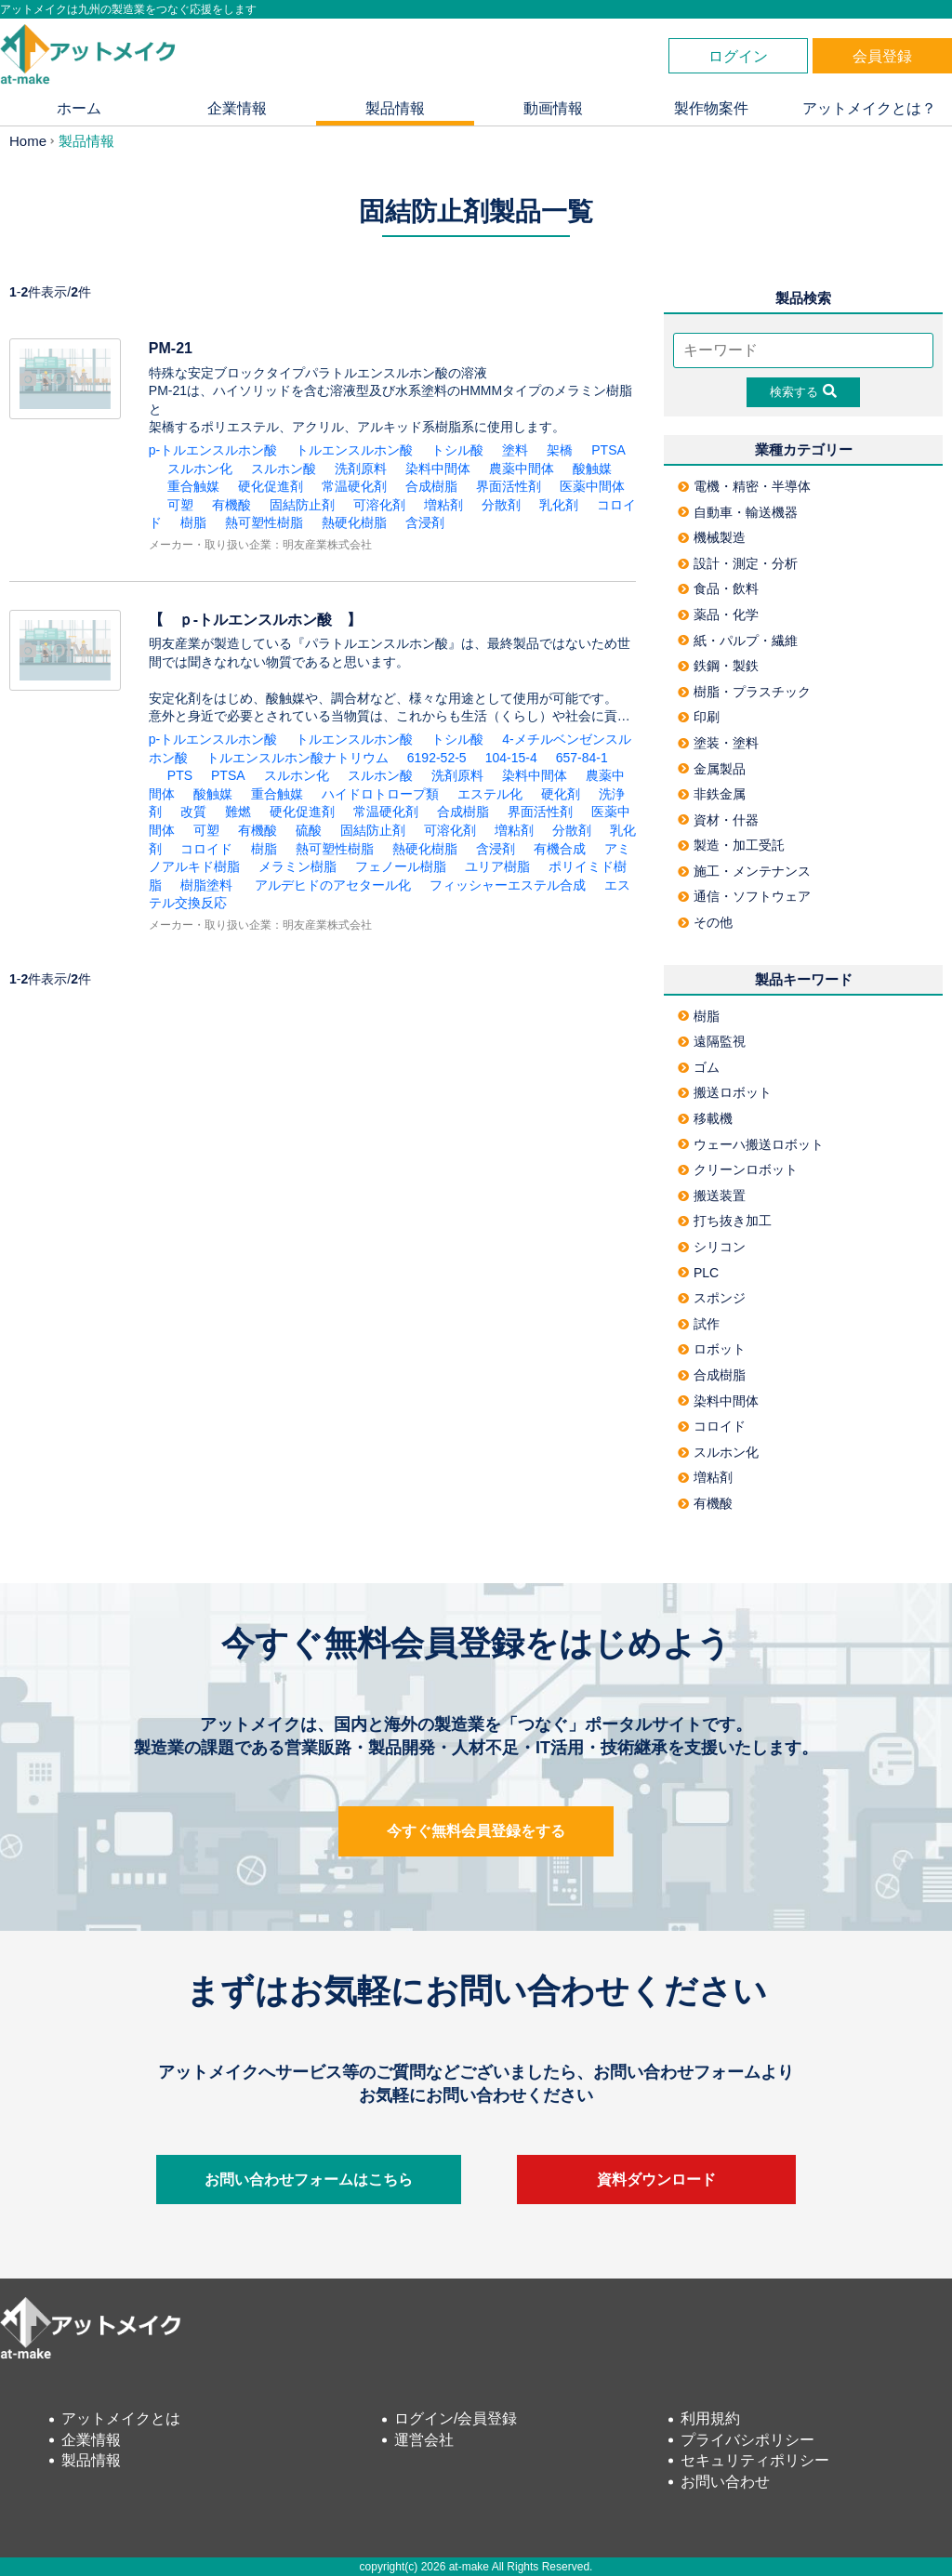  Describe the element at coordinates (193, 522) in the screenshot. I see `樹脂` at that location.